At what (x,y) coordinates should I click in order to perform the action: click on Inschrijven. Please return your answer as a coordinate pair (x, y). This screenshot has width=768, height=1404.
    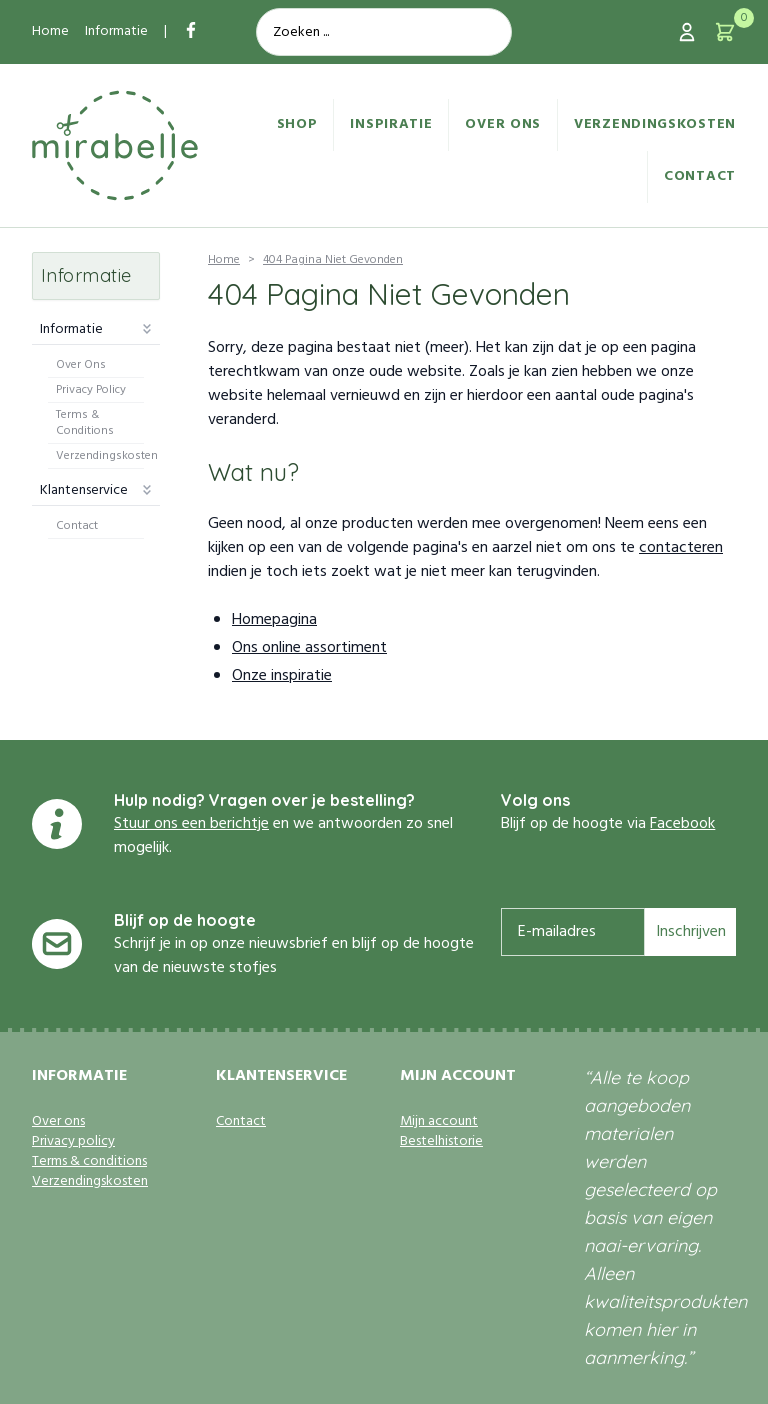
    Looking at the image, I should click on (691, 932).